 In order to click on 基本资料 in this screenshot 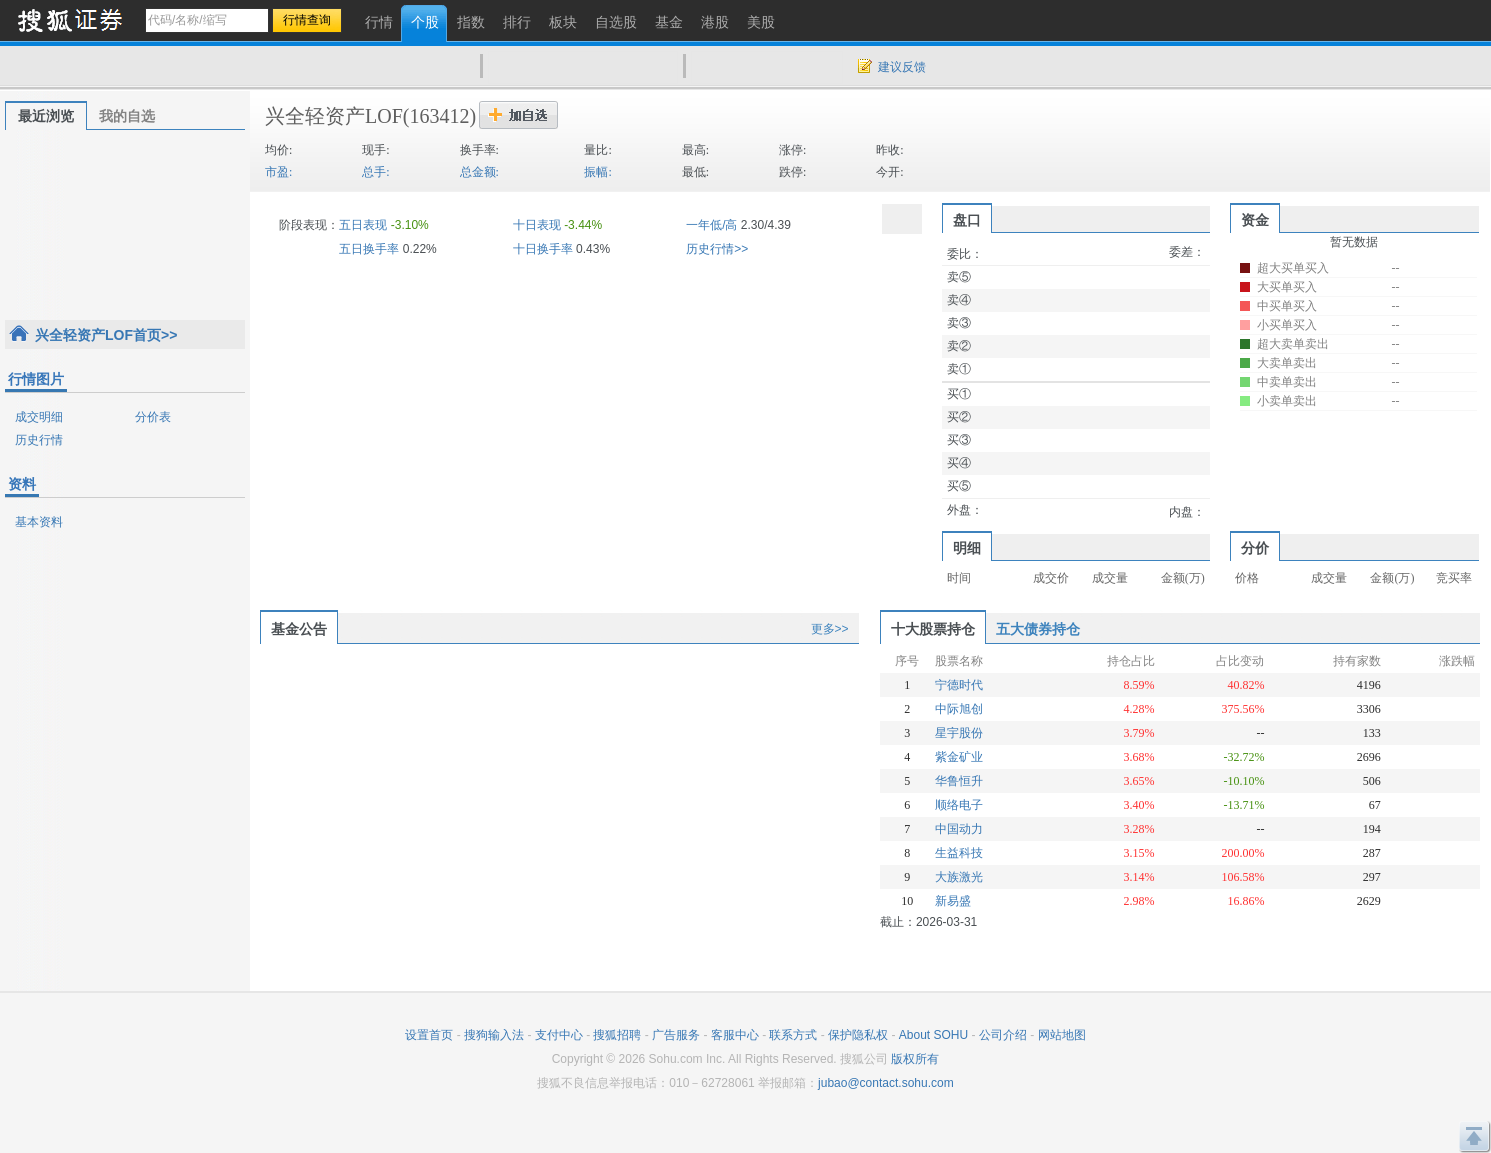, I will do `click(39, 522)`.